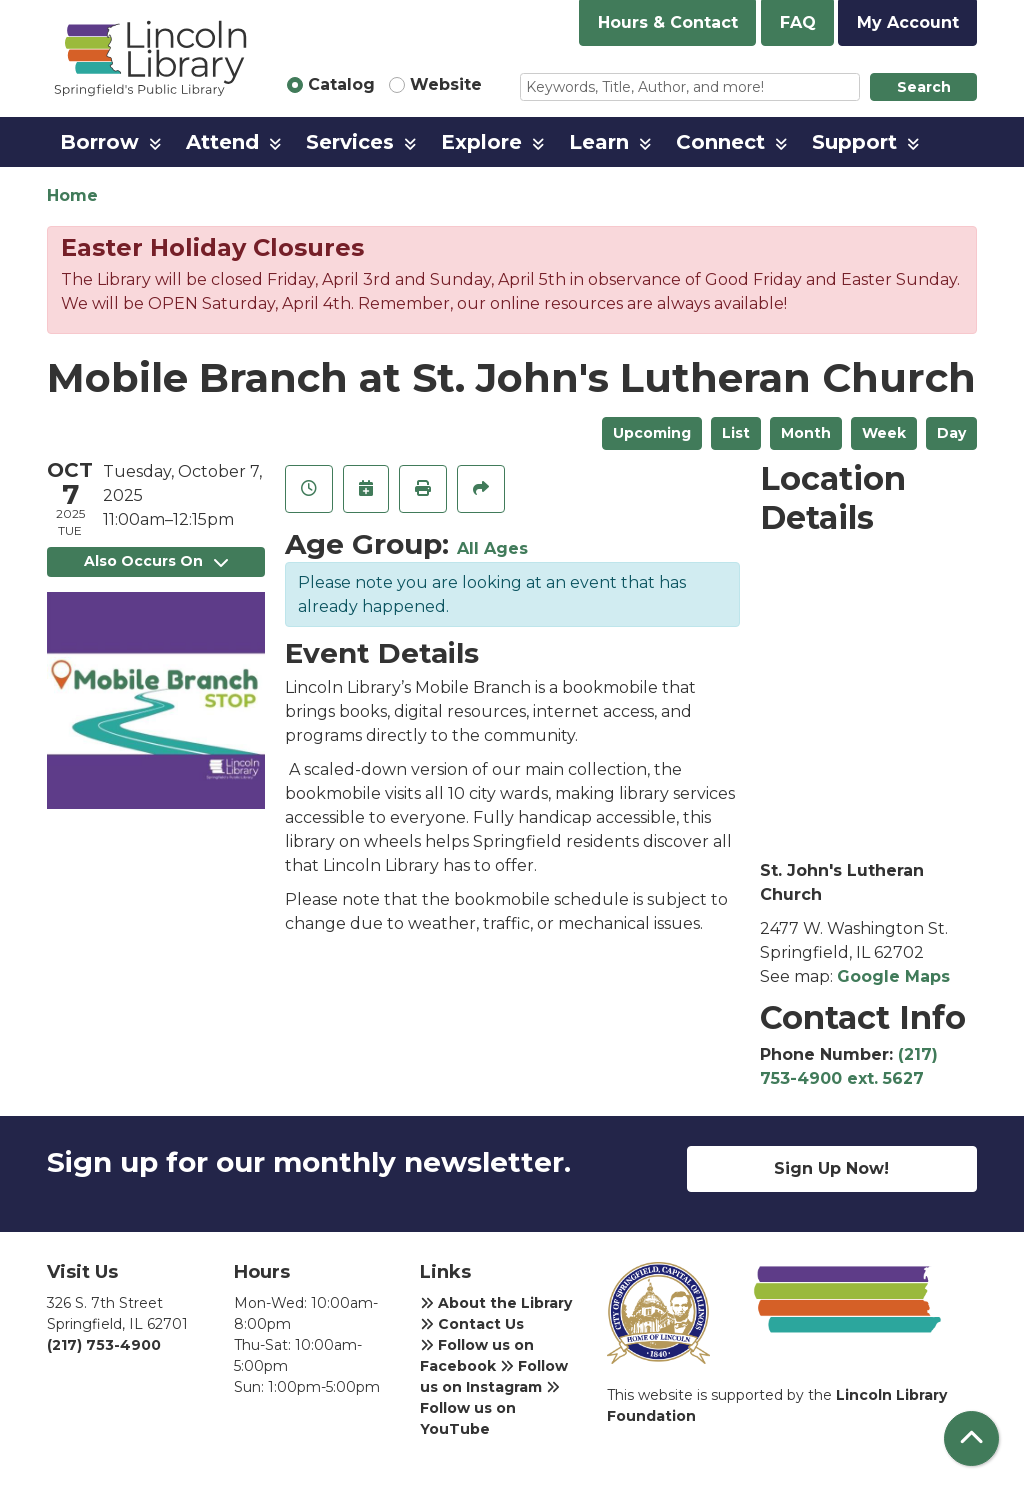  What do you see at coordinates (156, 561) in the screenshot?
I see `Also Occurs On` at bounding box center [156, 561].